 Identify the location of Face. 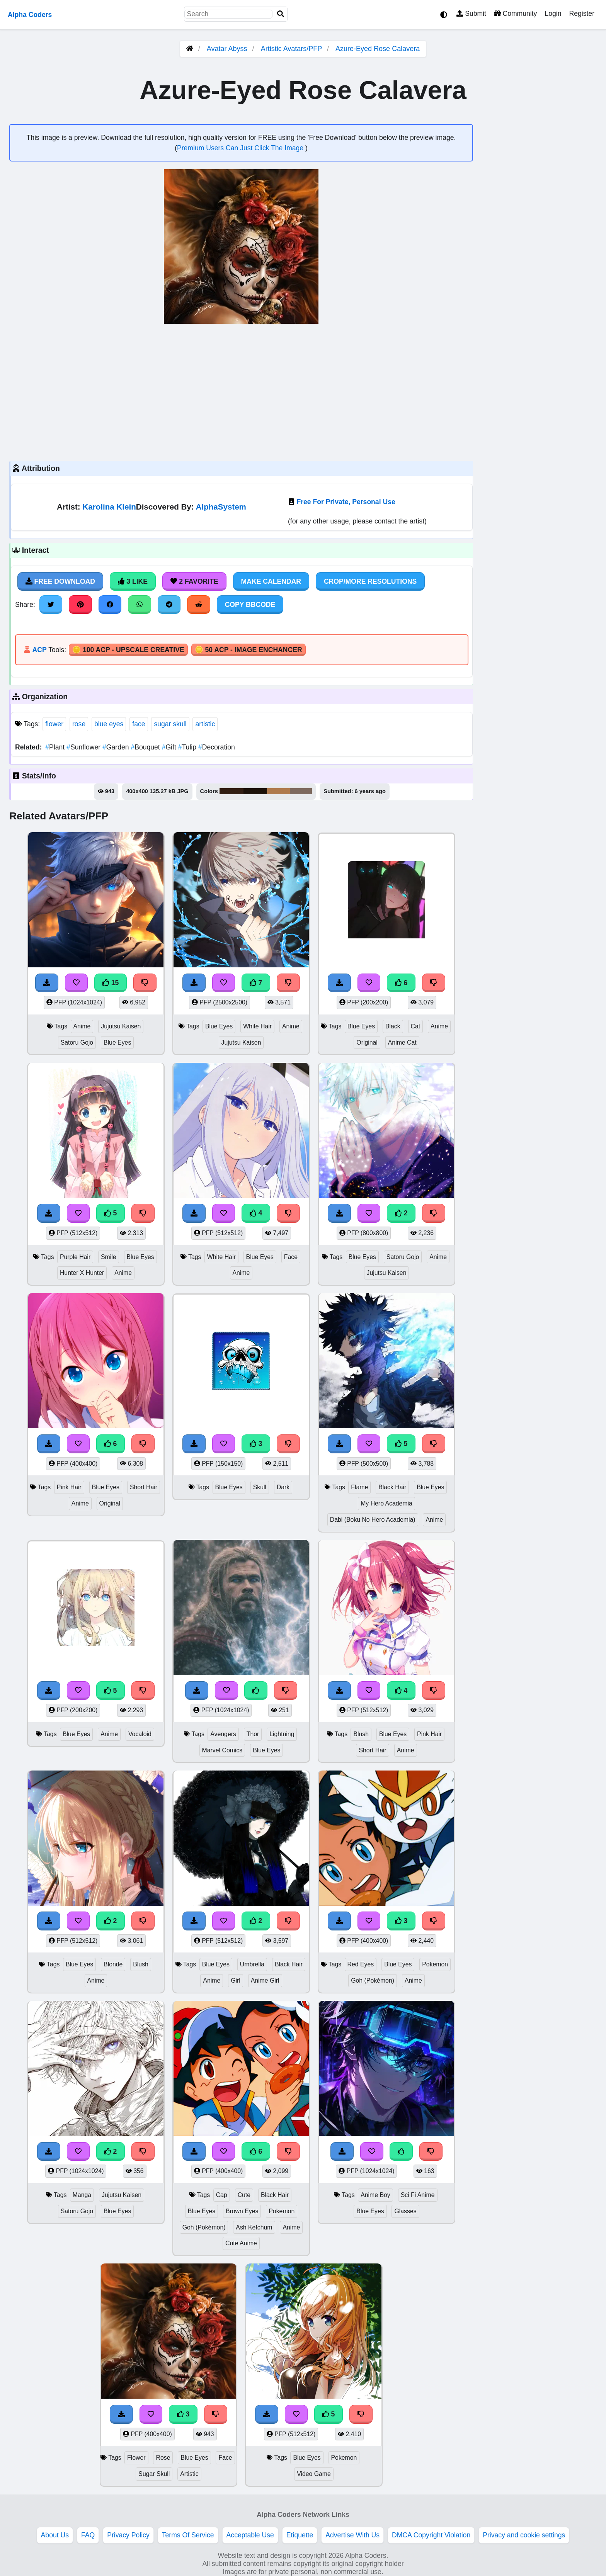
(291, 1257).